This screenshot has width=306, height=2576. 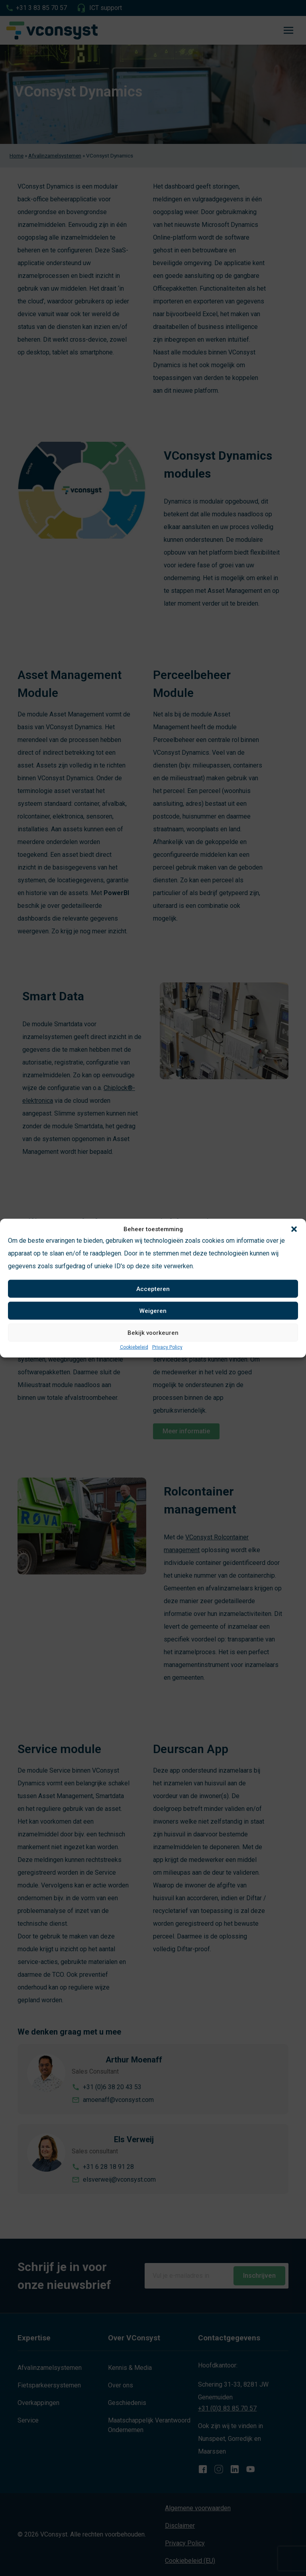 What do you see at coordinates (153, 1288) in the screenshot?
I see `Accepteren` at bounding box center [153, 1288].